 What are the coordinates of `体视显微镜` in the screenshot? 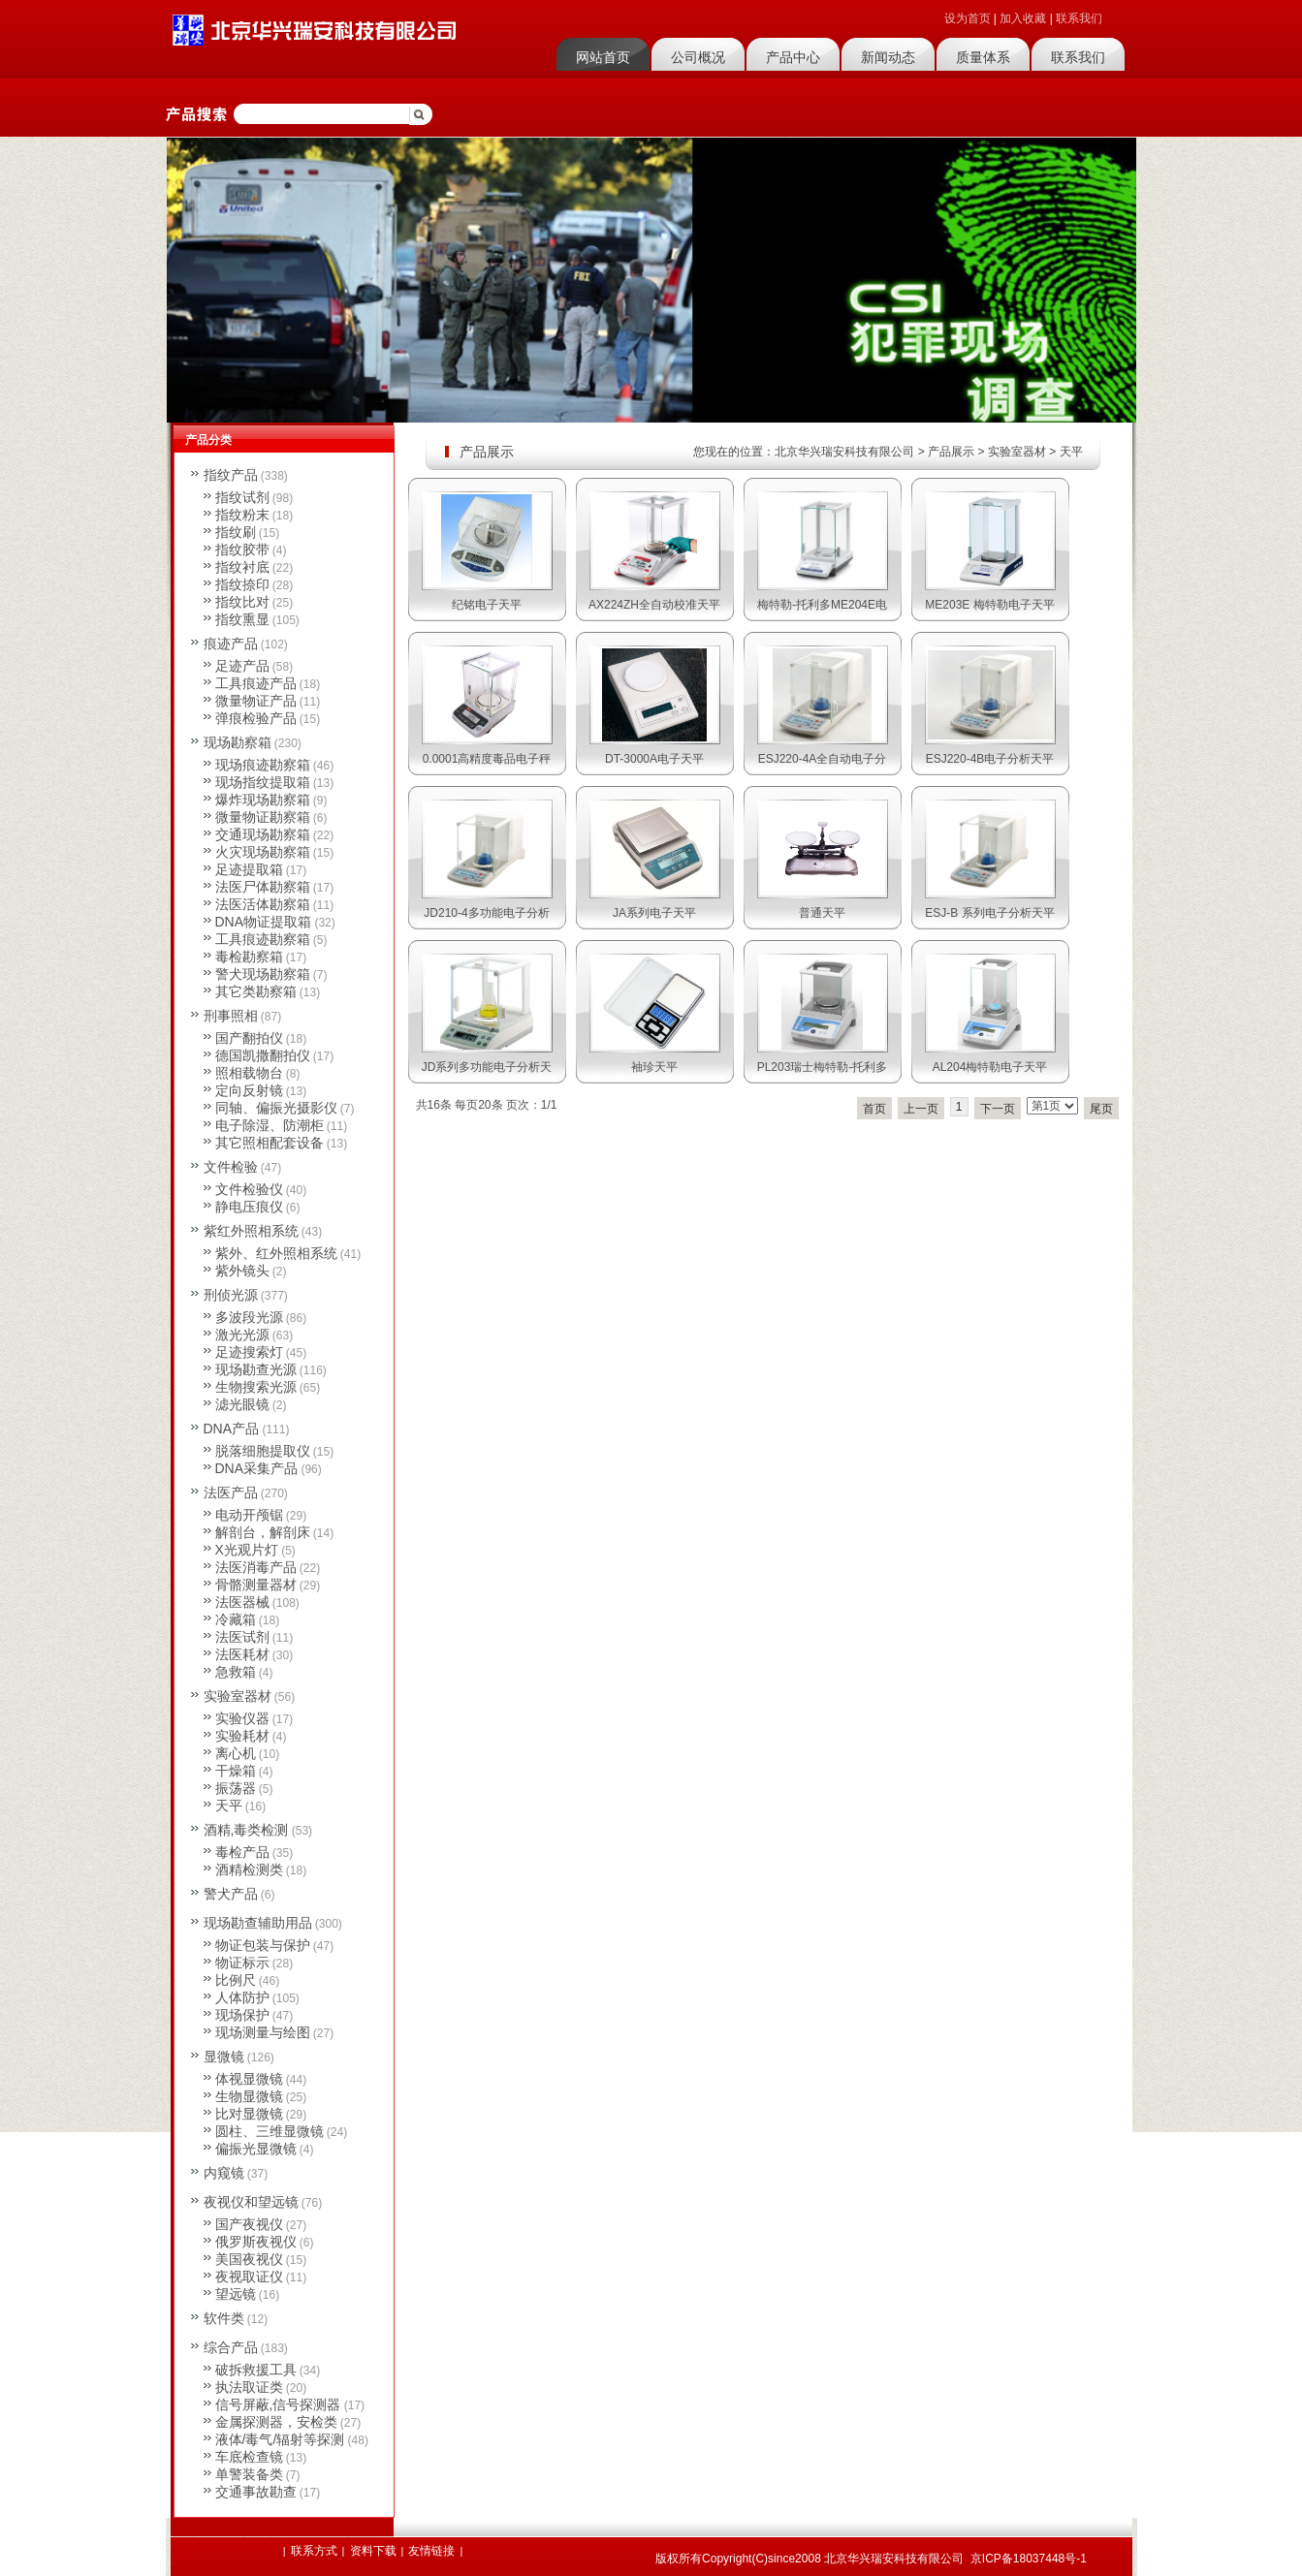 It's located at (249, 2079).